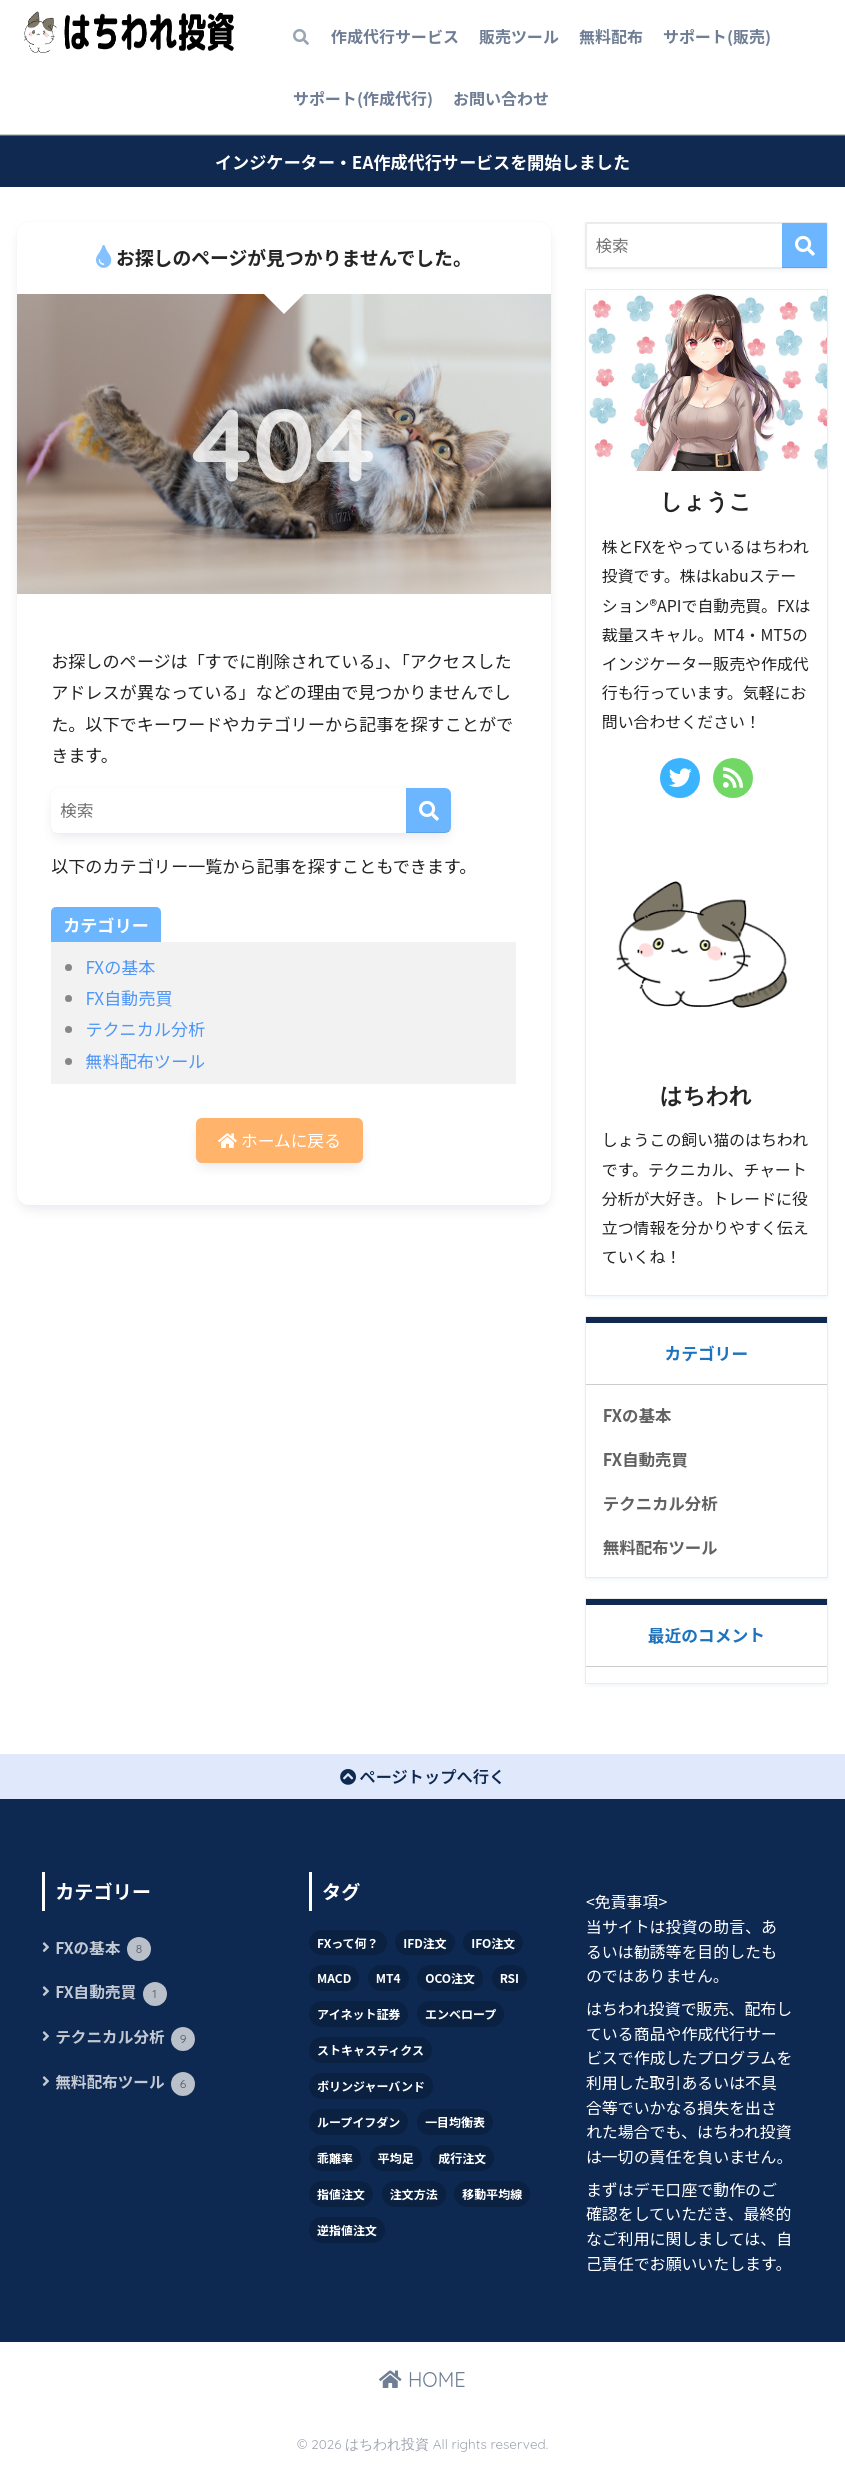 Image resolution: width=845 pixels, height=2467 pixels. I want to click on 無料配布, so click(611, 36).